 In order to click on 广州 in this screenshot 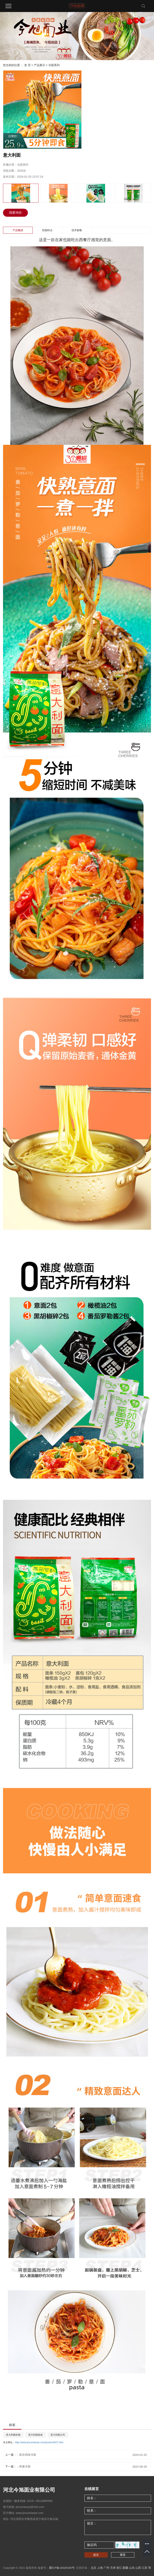, I will do `click(106, 2567)`.